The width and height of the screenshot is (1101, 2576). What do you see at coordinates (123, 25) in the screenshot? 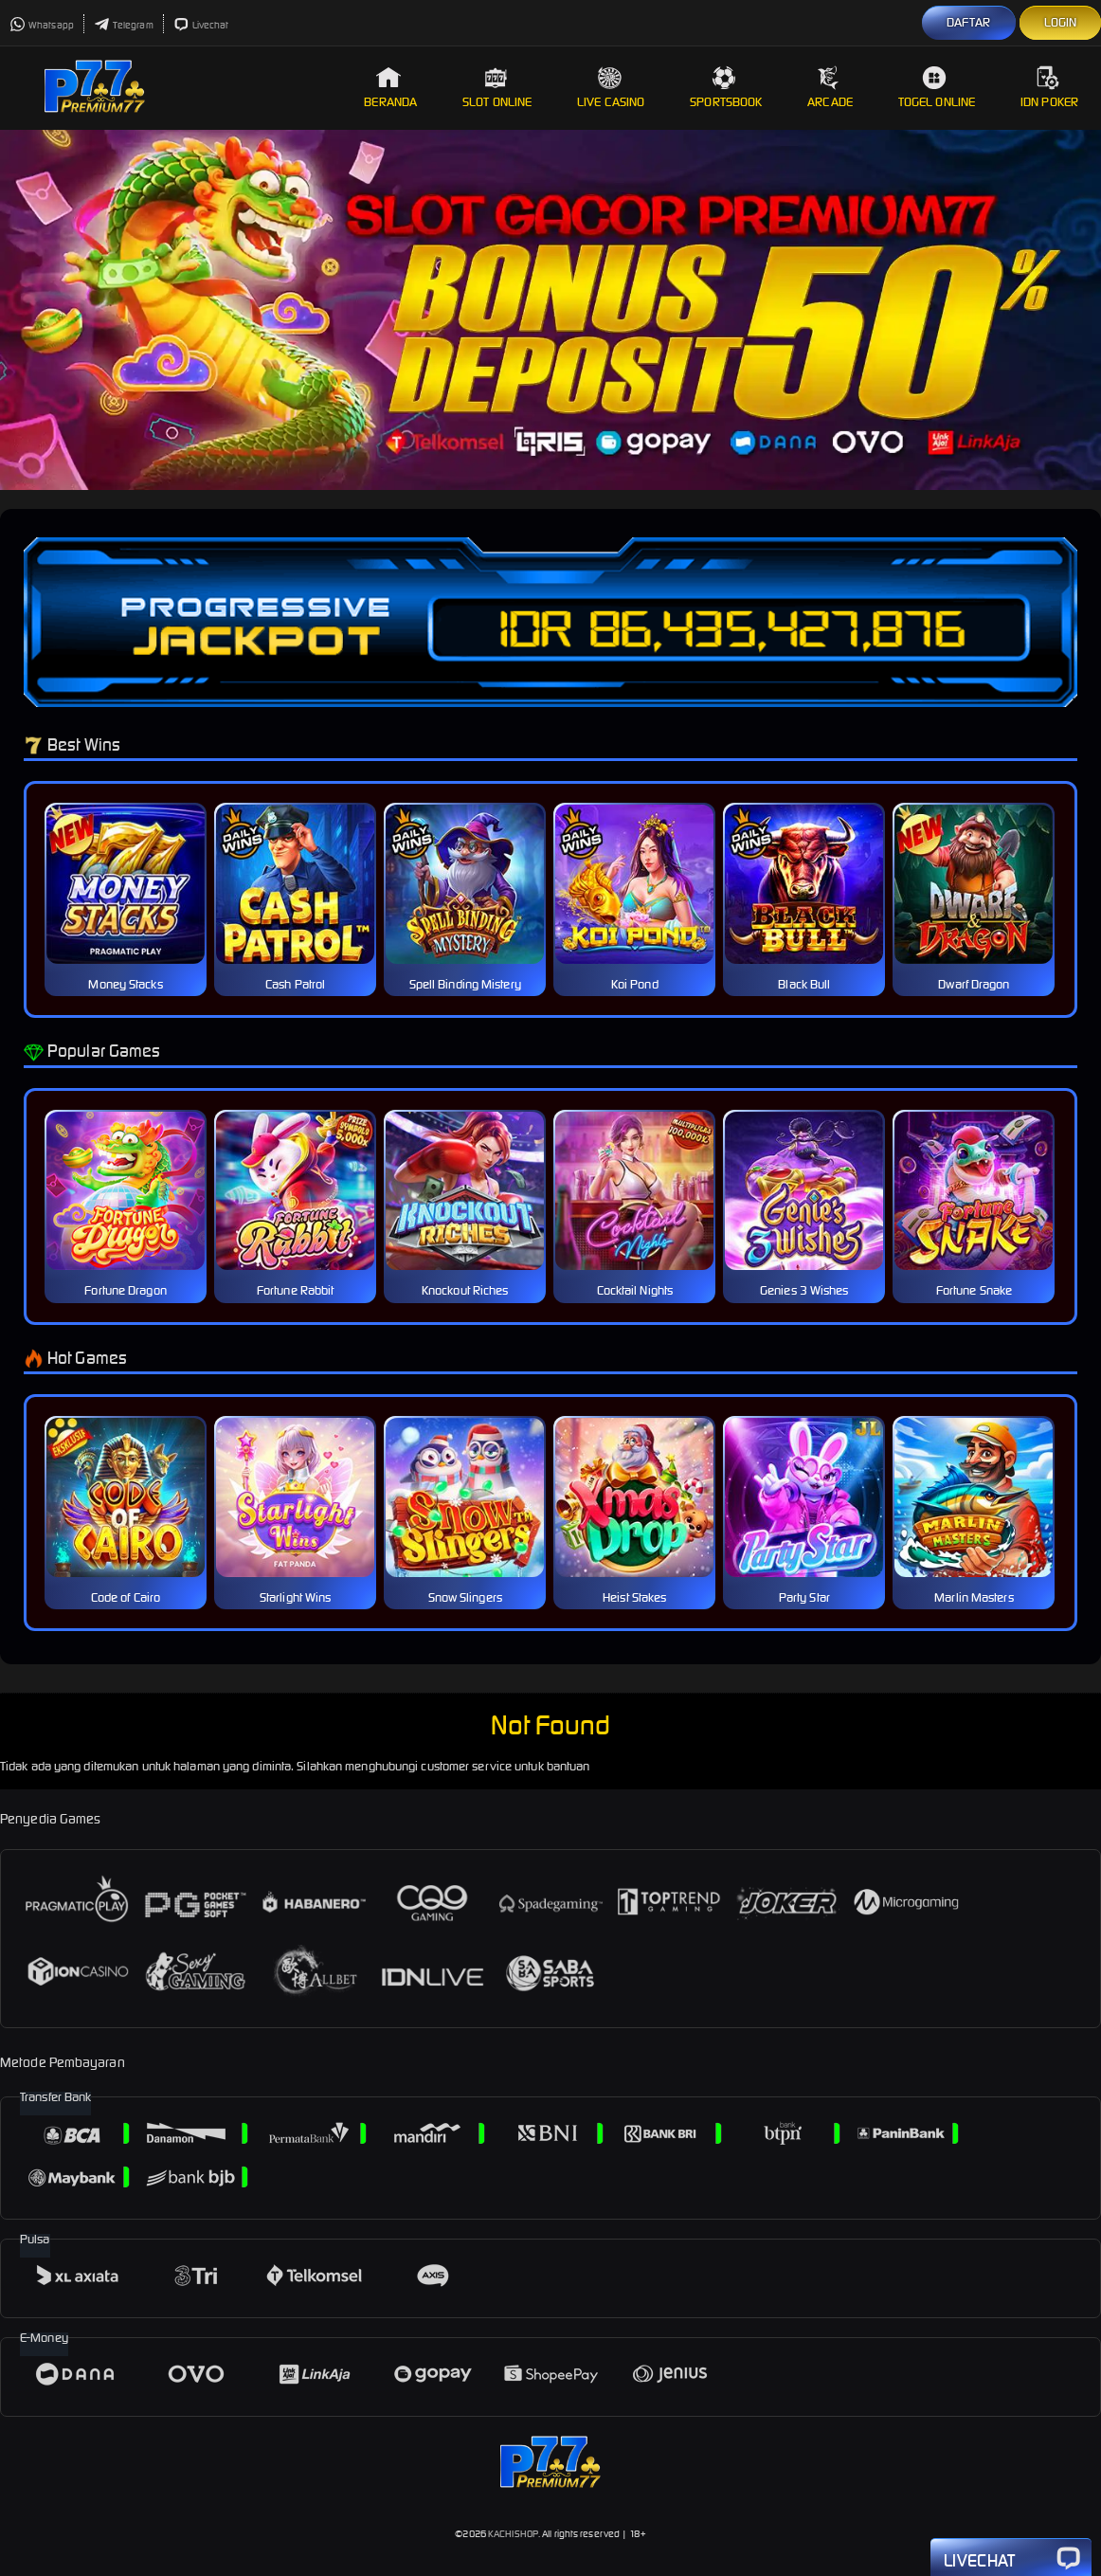
I see `Telegram` at bounding box center [123, 25].